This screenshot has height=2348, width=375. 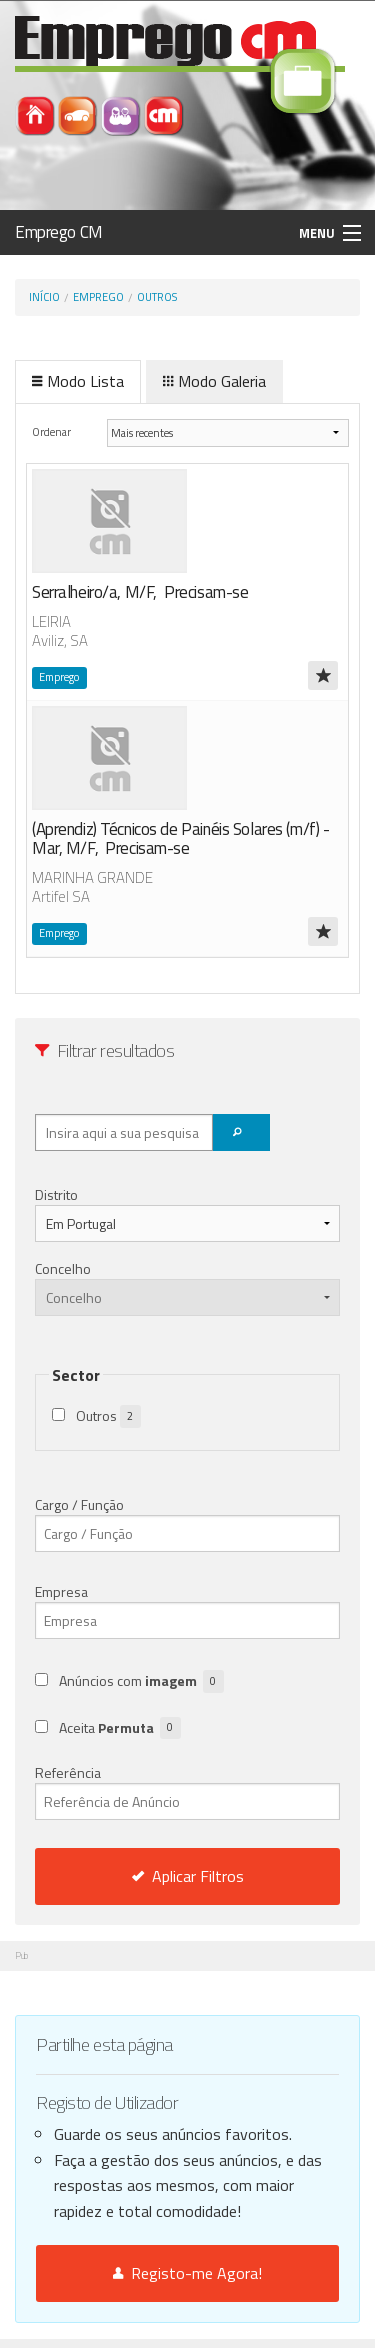 What do you see at coordinates (188, 1876) in the screenshot?
I see `Aplicar Filtros` at bounding box center [188, 1876].